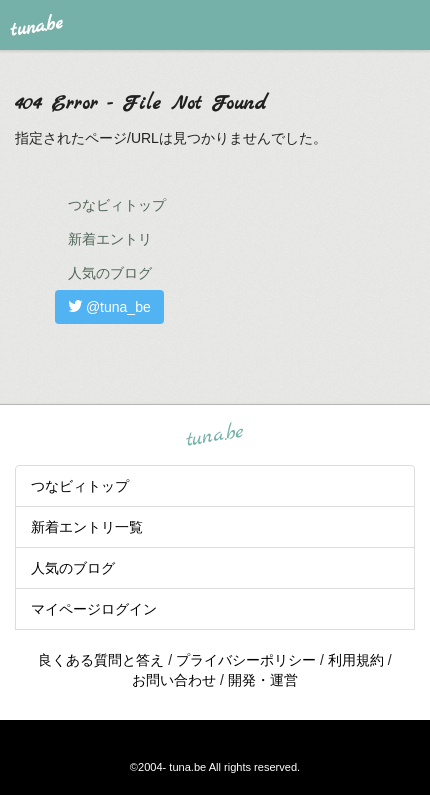 Image resolution: width=430 pixels, height=795 pixels. Describe the element at coordinates (110, 273) in the screenshot. I see `人気のブログ` at that location.